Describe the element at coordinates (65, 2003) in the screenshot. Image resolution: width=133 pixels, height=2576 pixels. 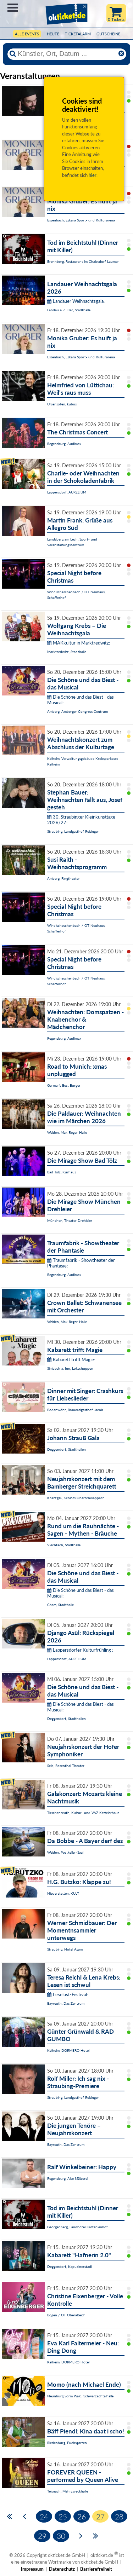
I see `Bayreuth, Das Zentrum` at that location.